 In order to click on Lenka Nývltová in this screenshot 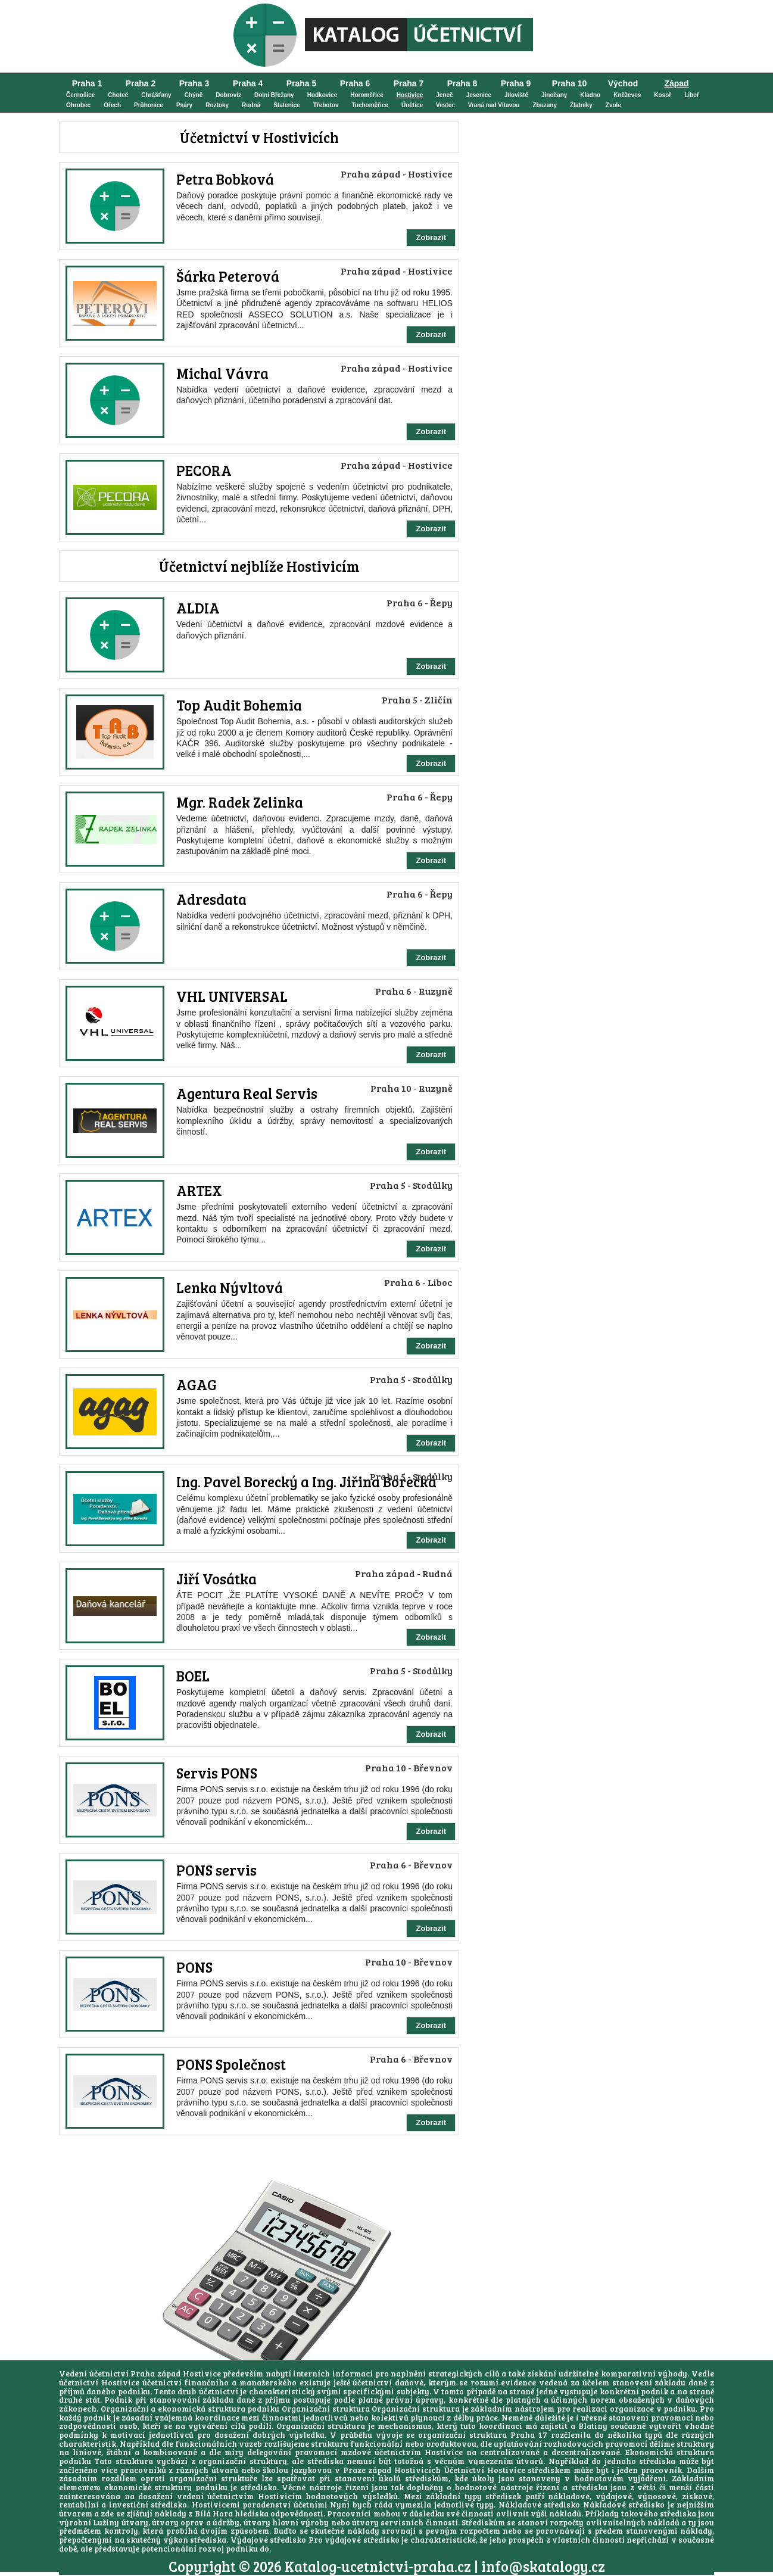, I will do `click(229, 1287)`.